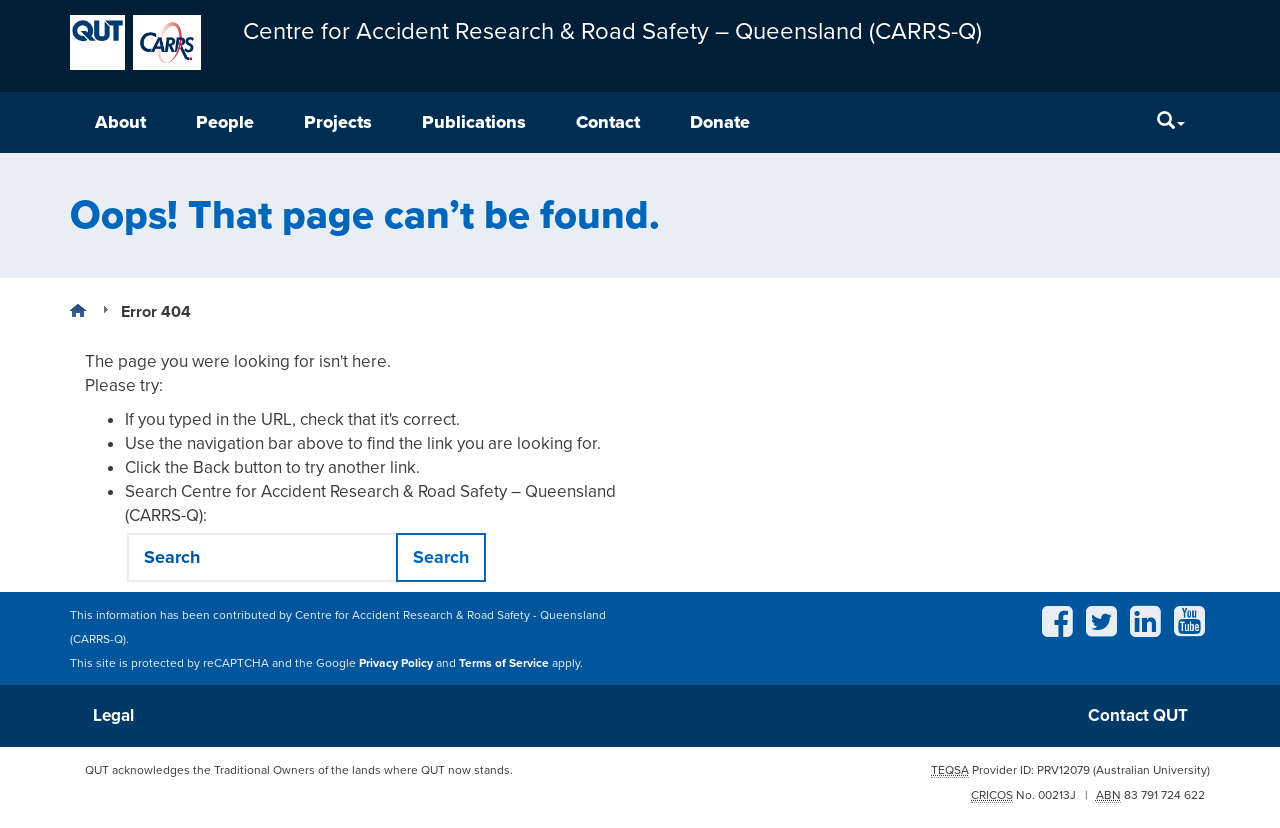 The image size is (1280, 828). What do you see at coordinates (1138, 715) in the screenshot?
I see `Contact QUT` at bounding box center [1138, 715].